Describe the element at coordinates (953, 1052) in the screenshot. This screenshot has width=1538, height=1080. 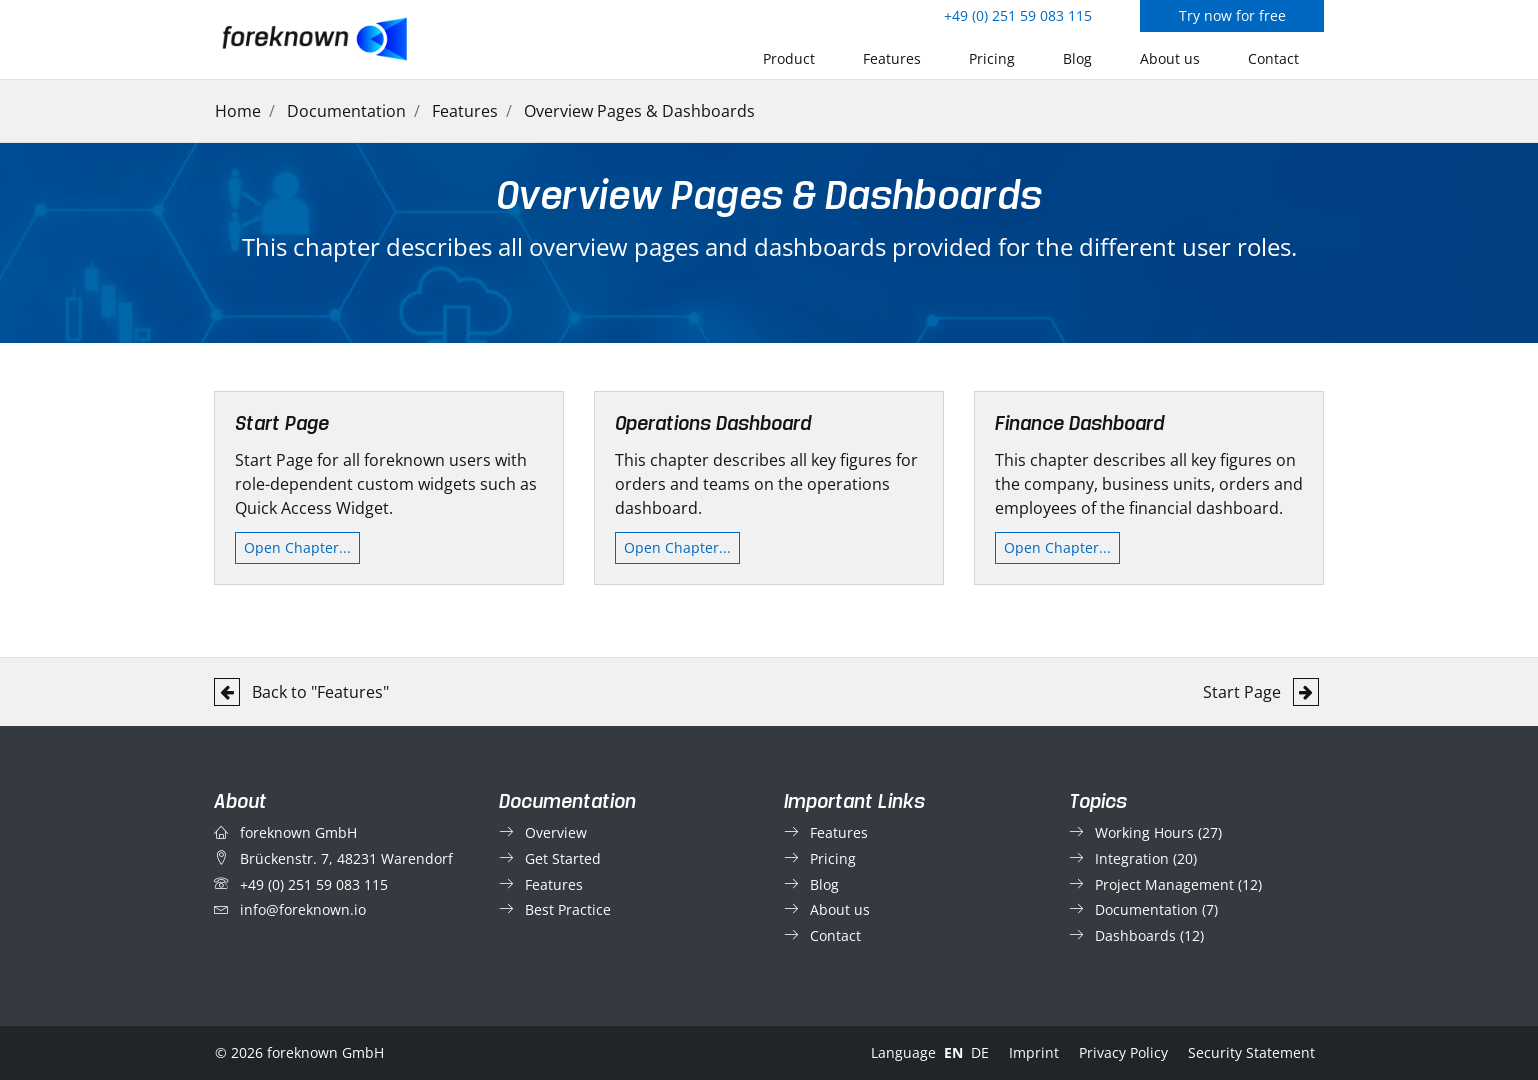
I see `EN` at that location.